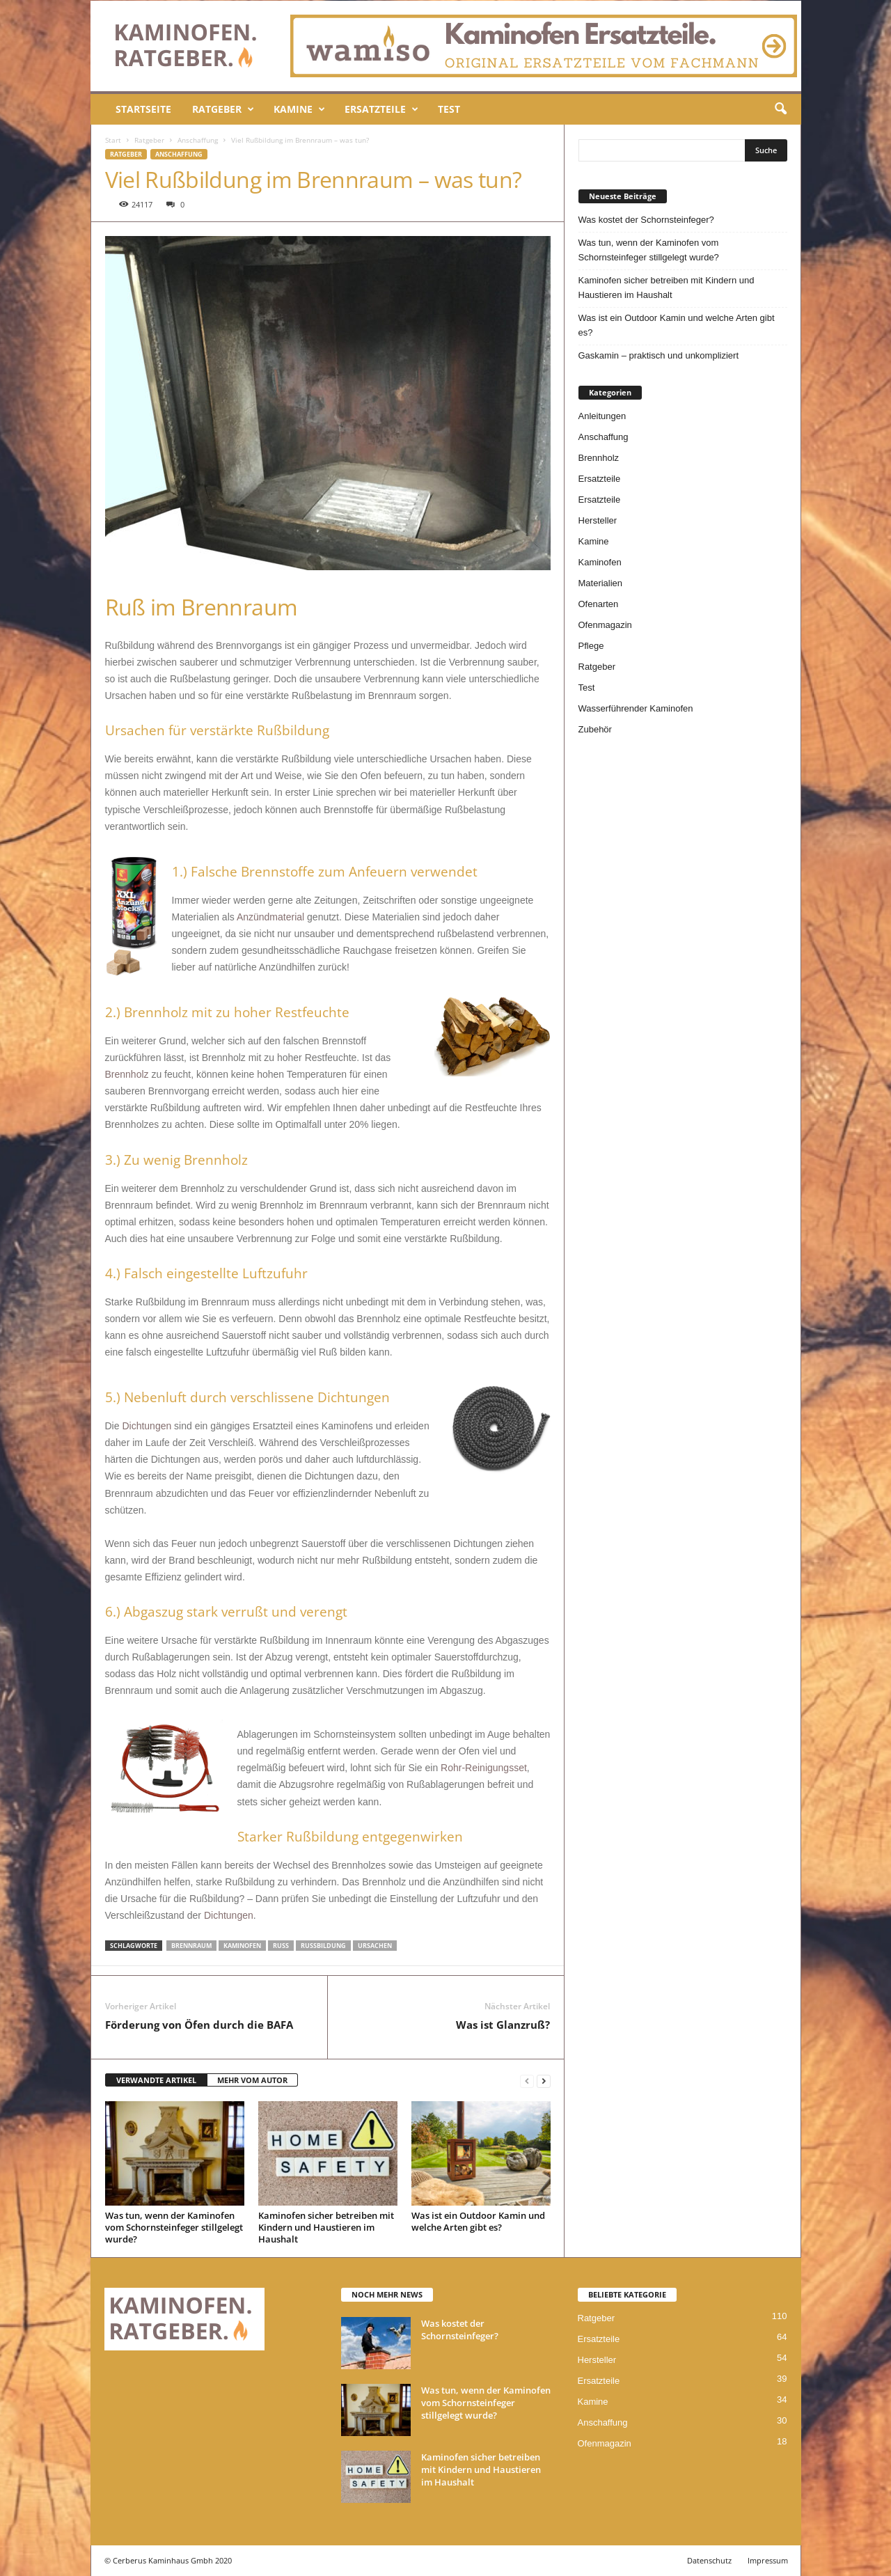  What do you see at coordinates (156, 2080) in the screenshot?
I see `VERWANDTE ARTIKEL` at bounding box center [156, 2080].